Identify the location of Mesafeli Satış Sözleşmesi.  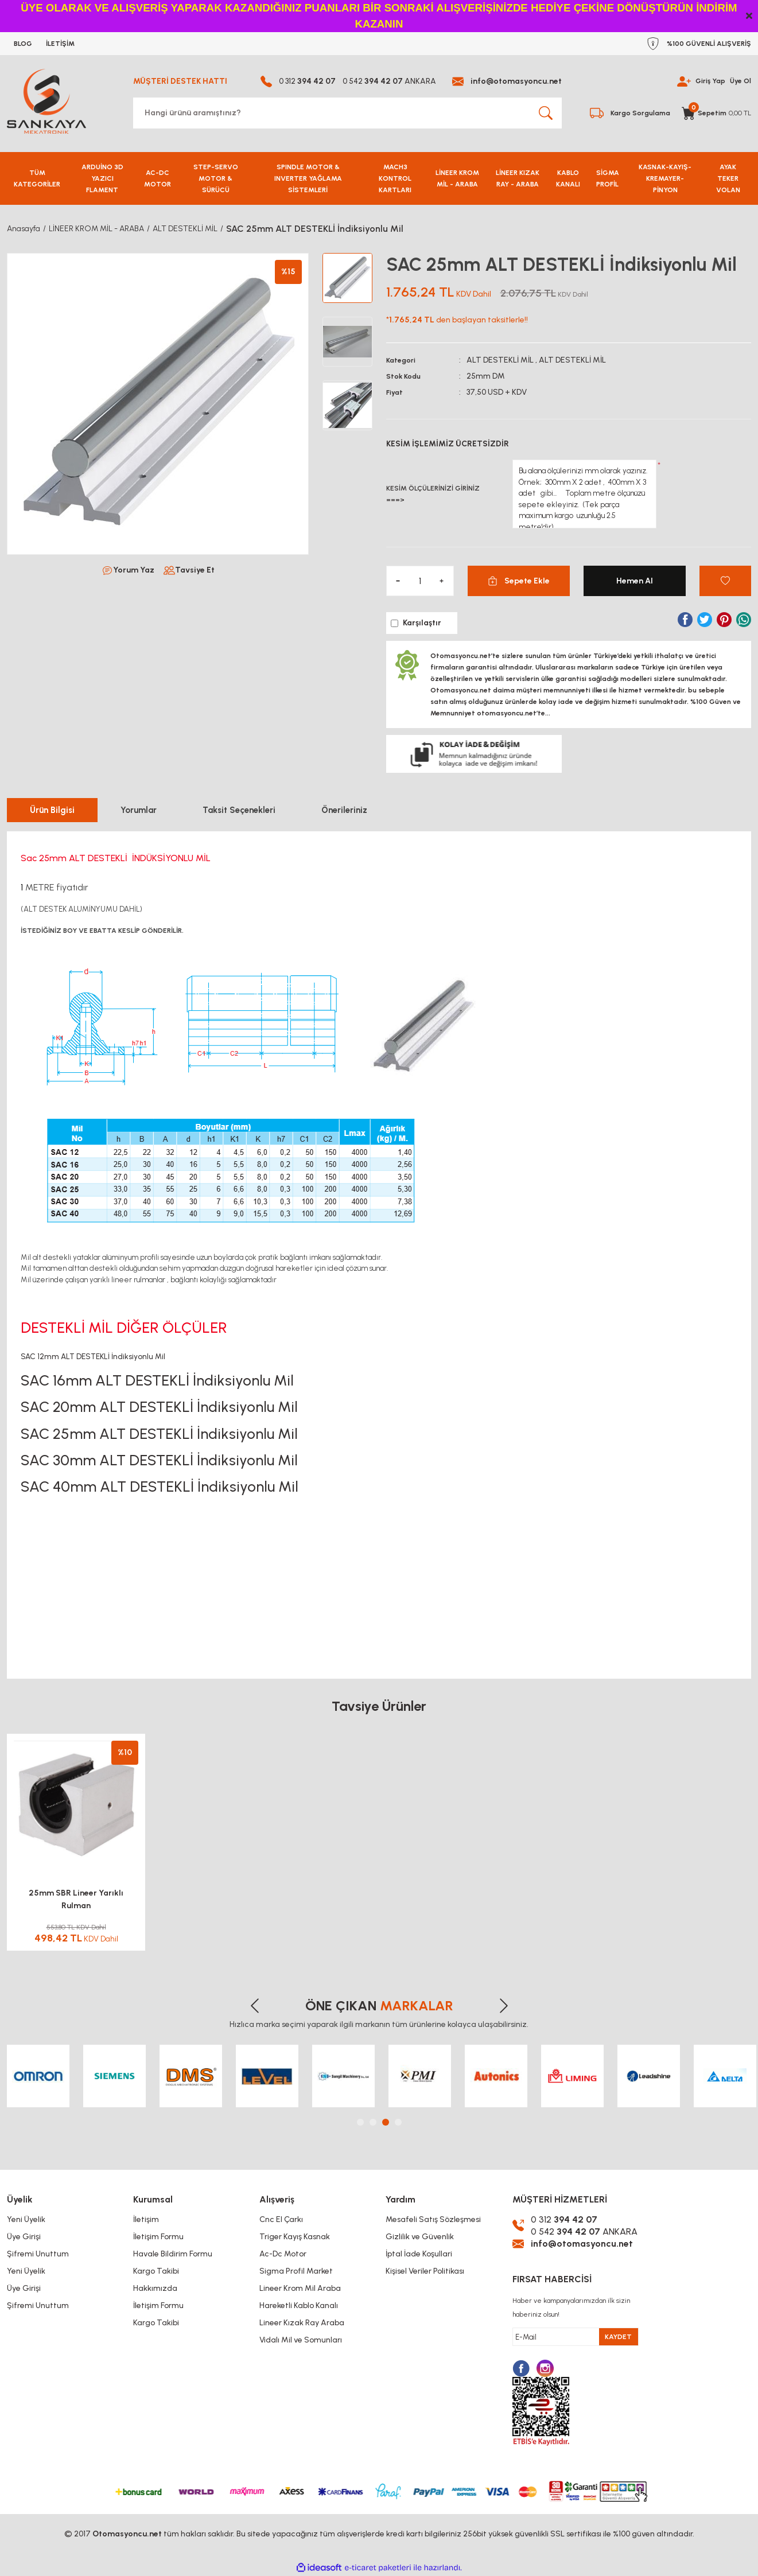
(433, 2219).